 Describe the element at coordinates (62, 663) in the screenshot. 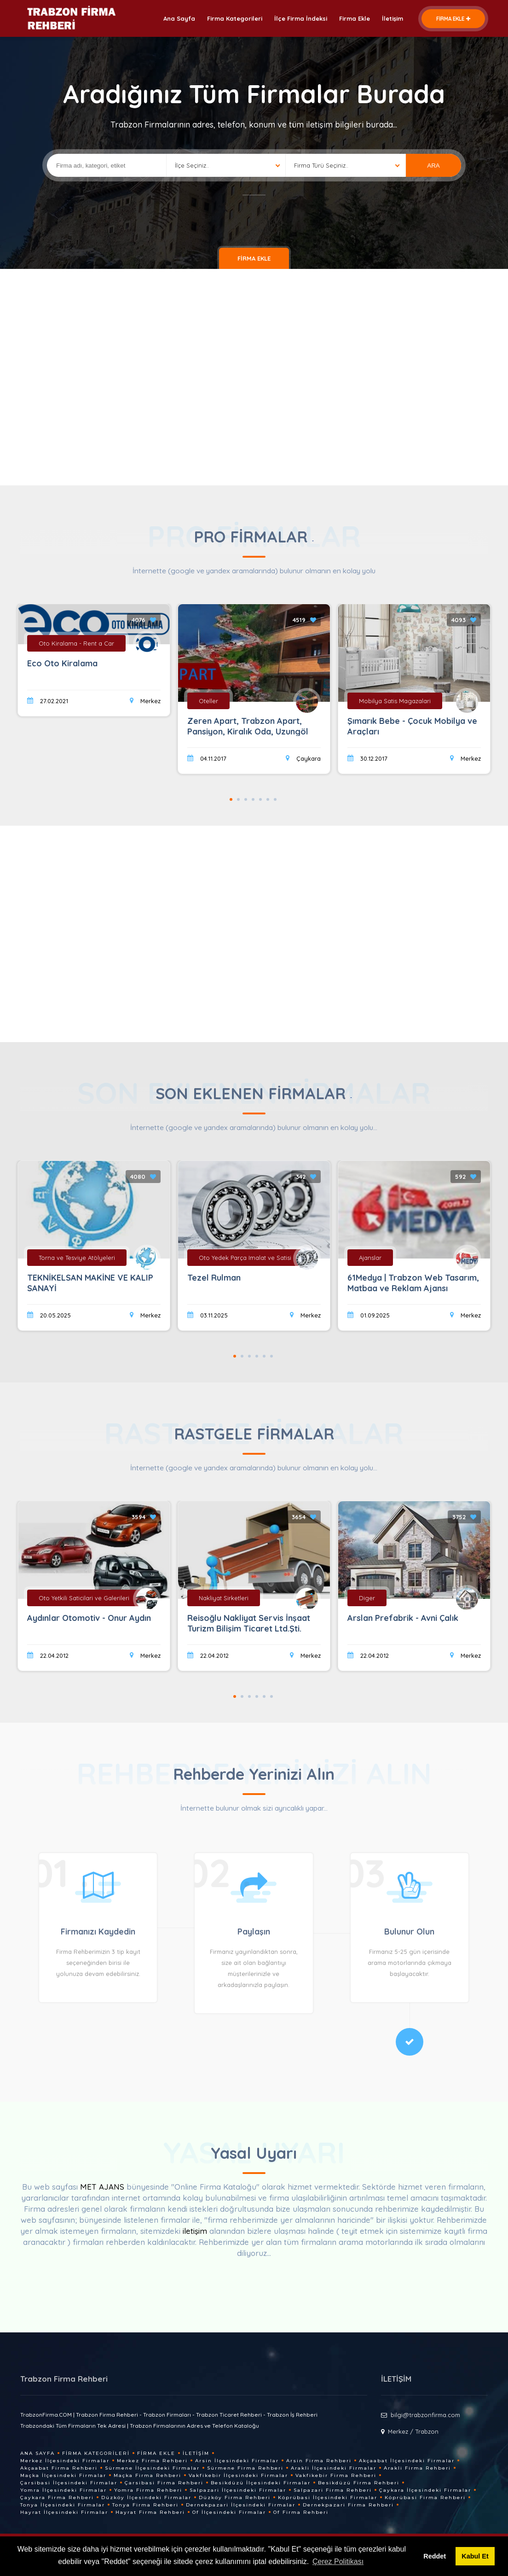

I see `Eco Oto Kiralama` at that location.